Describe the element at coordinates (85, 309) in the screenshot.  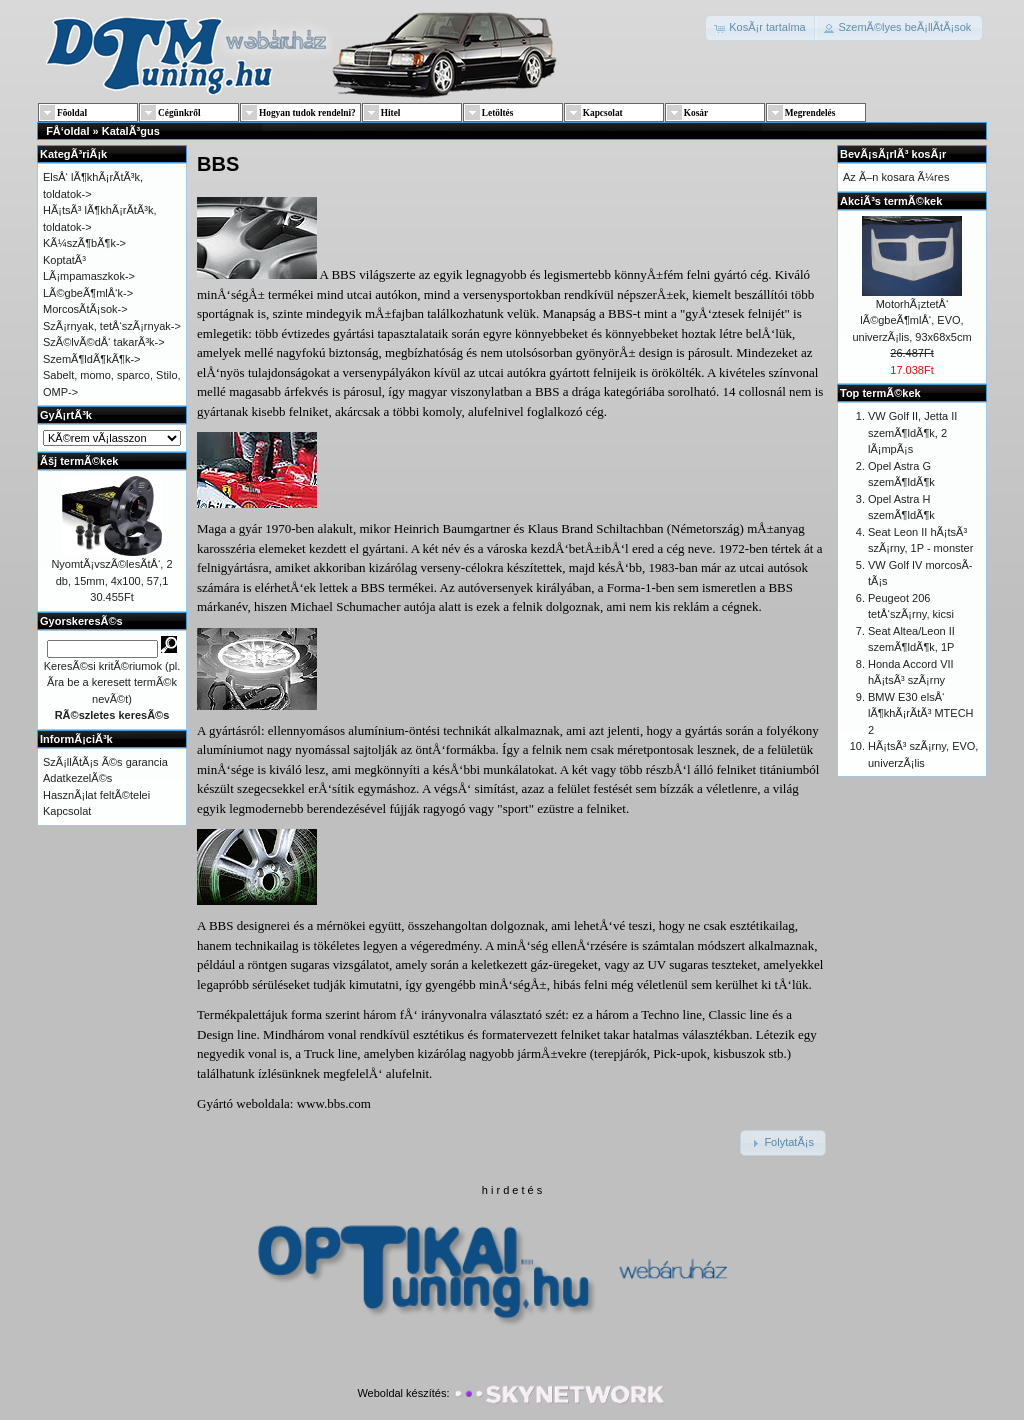
I see `MorcosÃ­tÃ¡sok->` at that location.